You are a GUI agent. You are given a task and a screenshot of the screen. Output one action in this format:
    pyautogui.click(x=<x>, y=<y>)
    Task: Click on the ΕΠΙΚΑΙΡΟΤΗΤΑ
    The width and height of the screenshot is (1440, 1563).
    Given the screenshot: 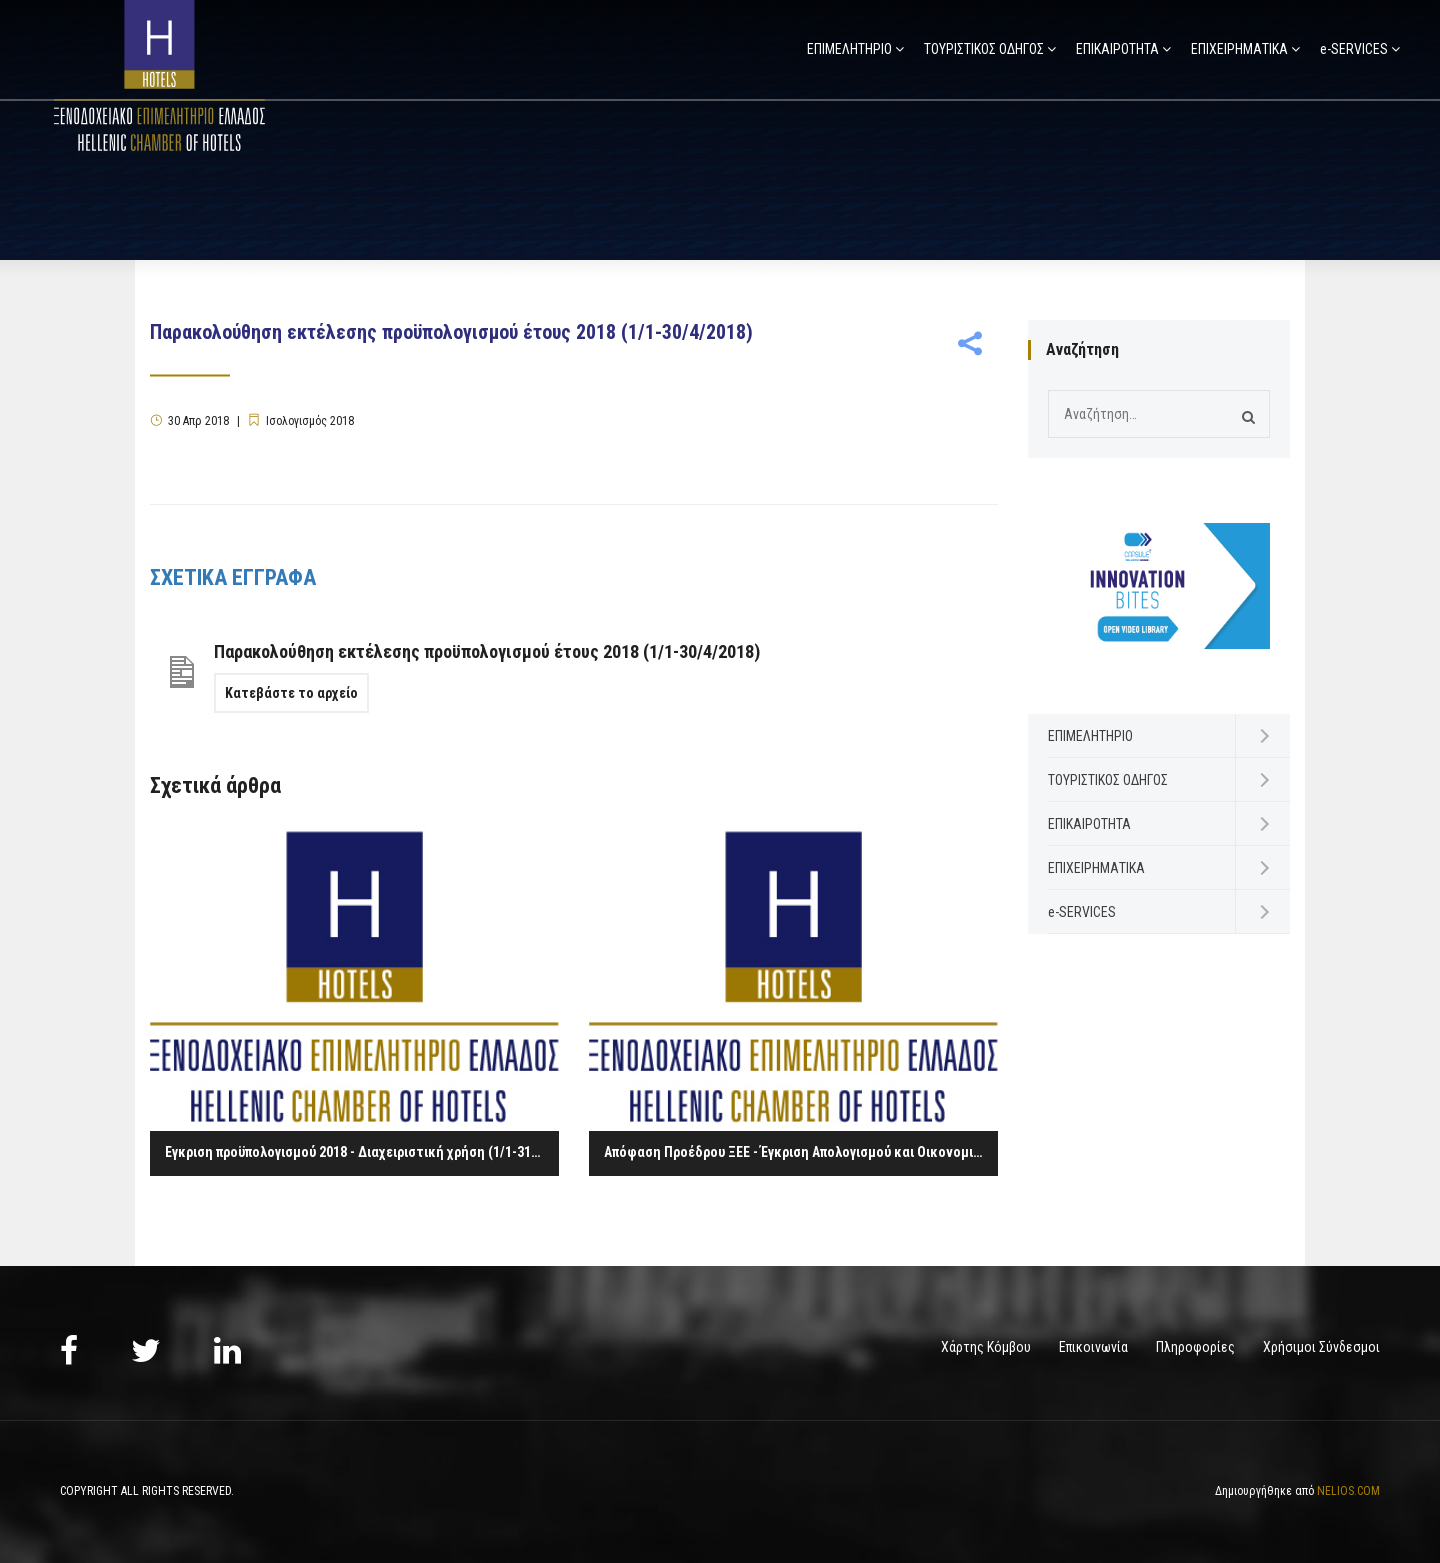 What is the action you would take?
    pyautogui.click(x=1117, y=49)
    